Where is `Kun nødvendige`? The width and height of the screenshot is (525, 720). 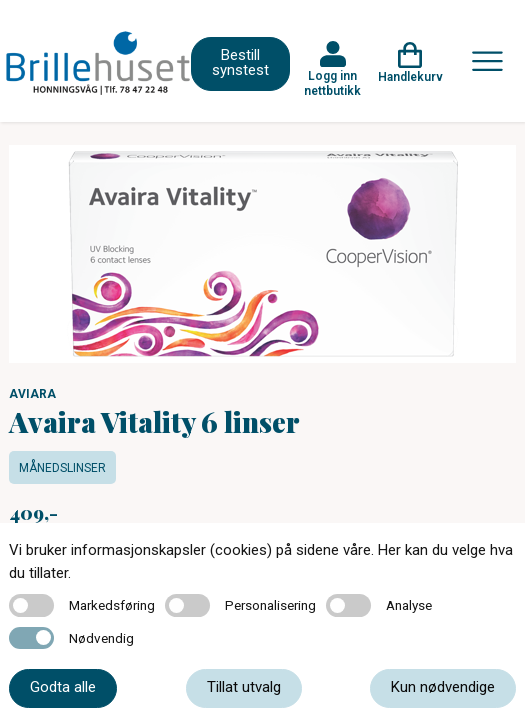 Kun nødvendige is located at coordinates (443, 687).